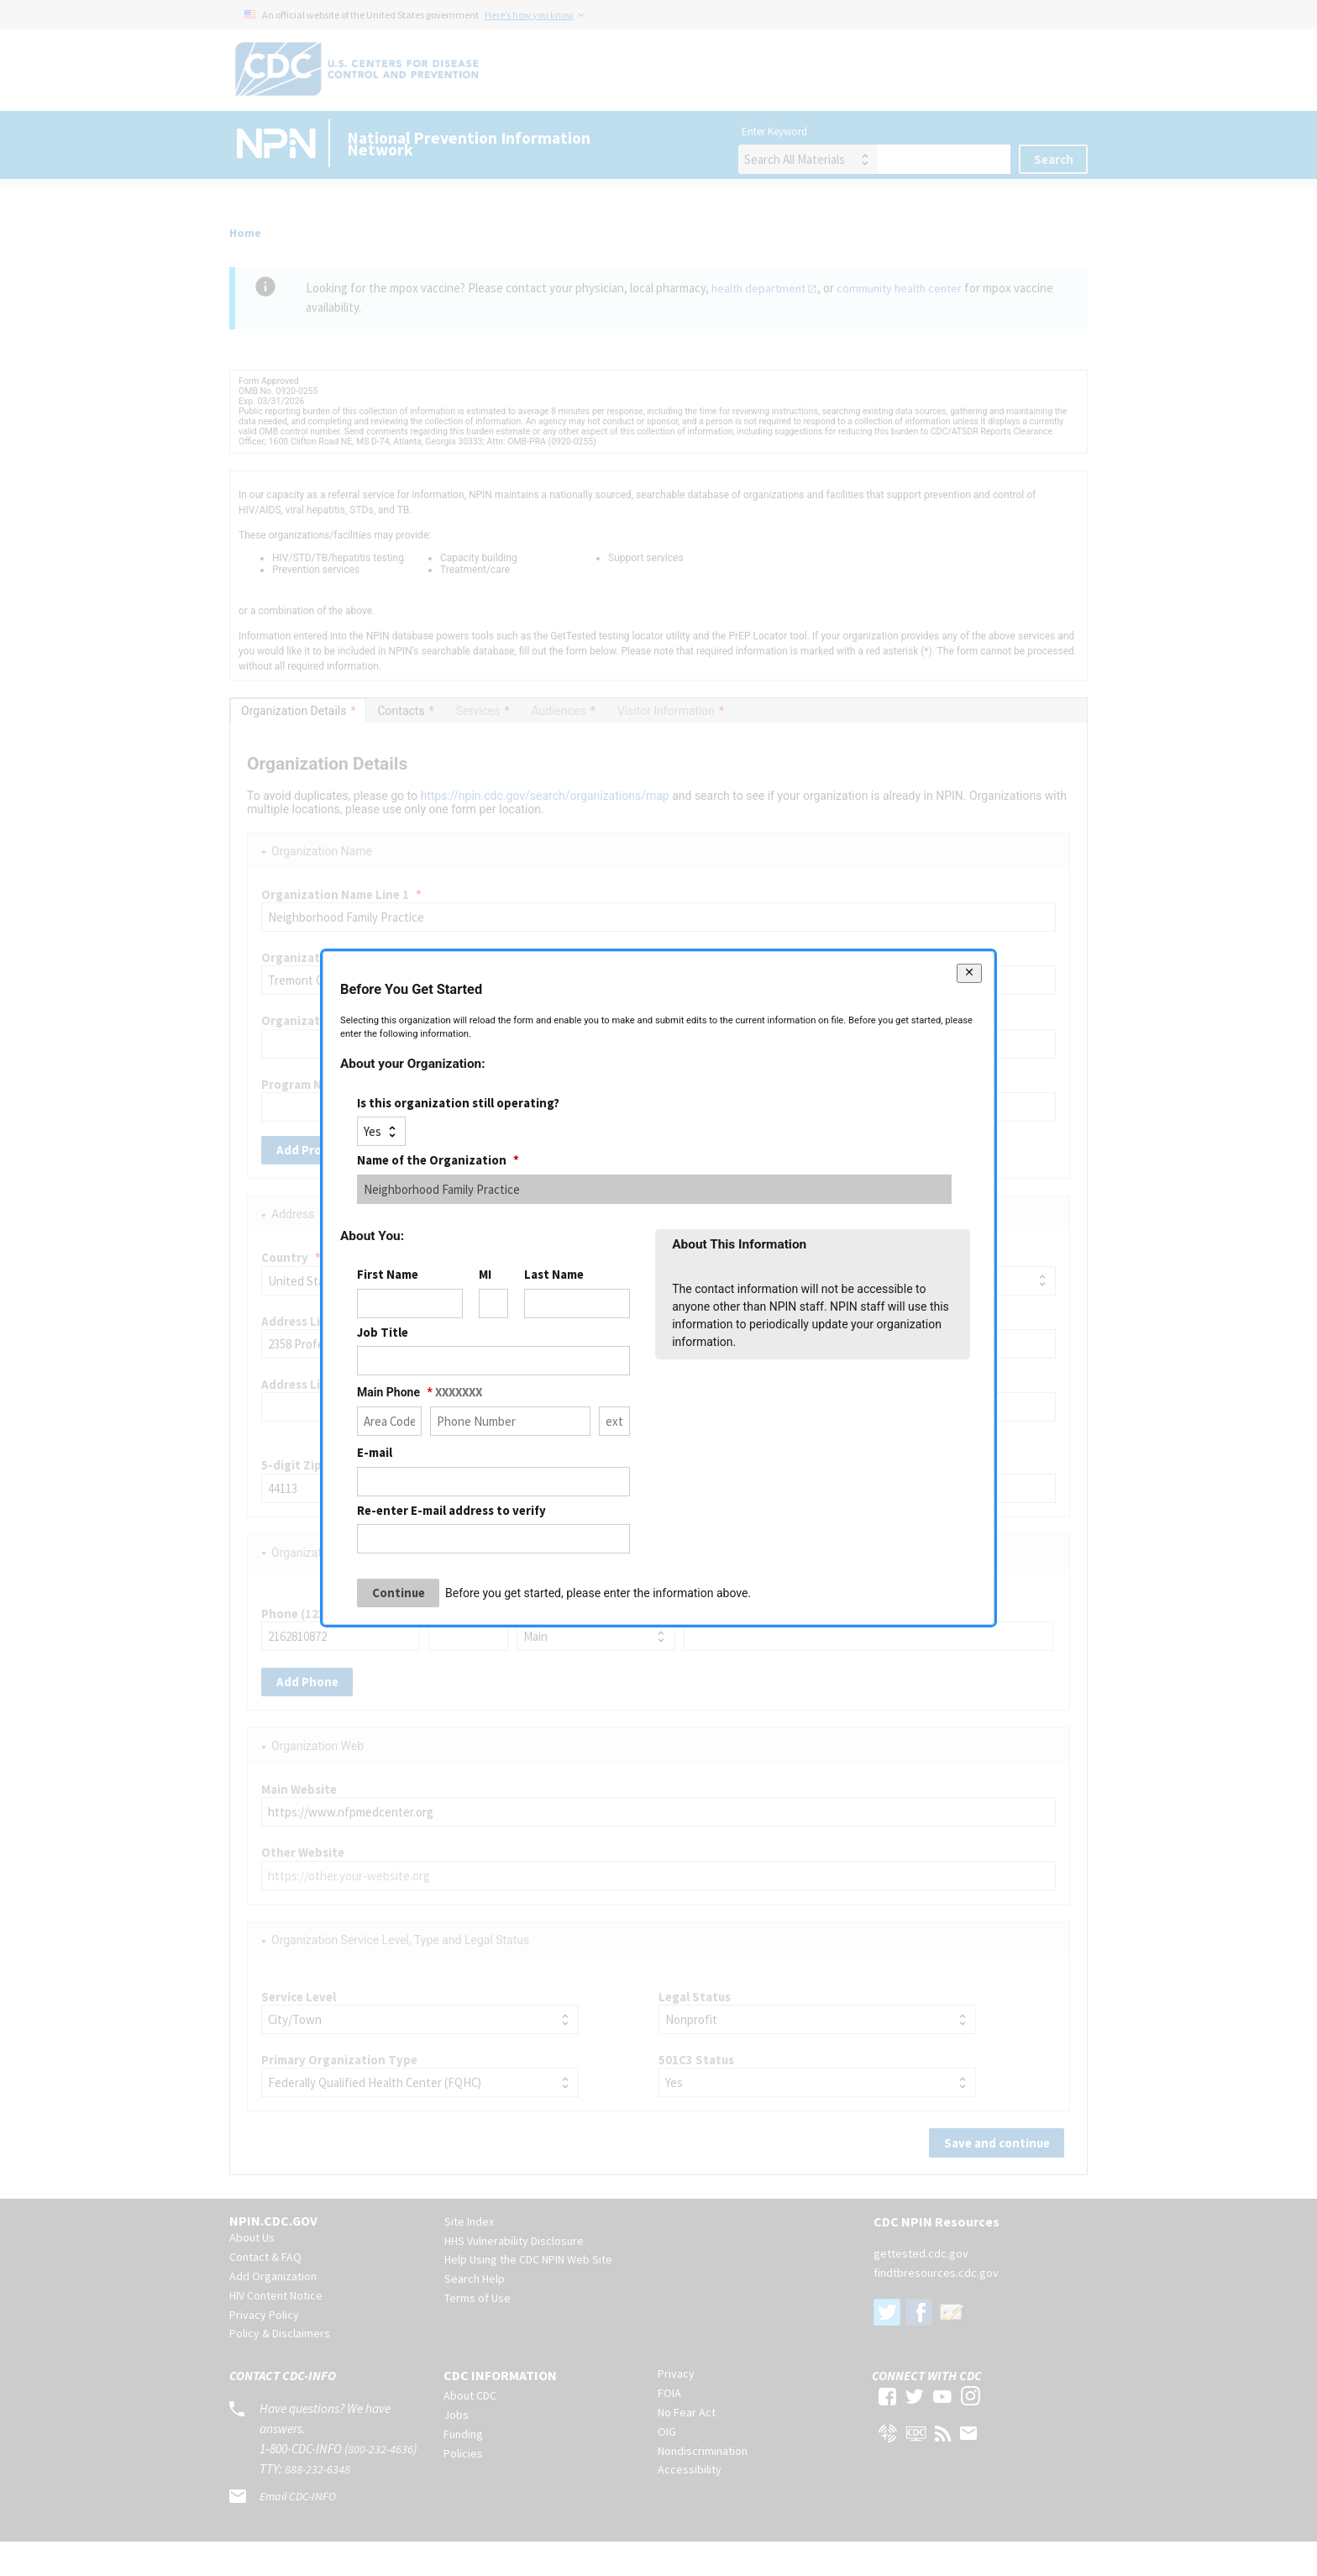 Image resolution: width=1317 pixels, height=2576 pixels. Describe the element at coordinates (398, 1593) in the screenshot. I see `Continue` at that location.